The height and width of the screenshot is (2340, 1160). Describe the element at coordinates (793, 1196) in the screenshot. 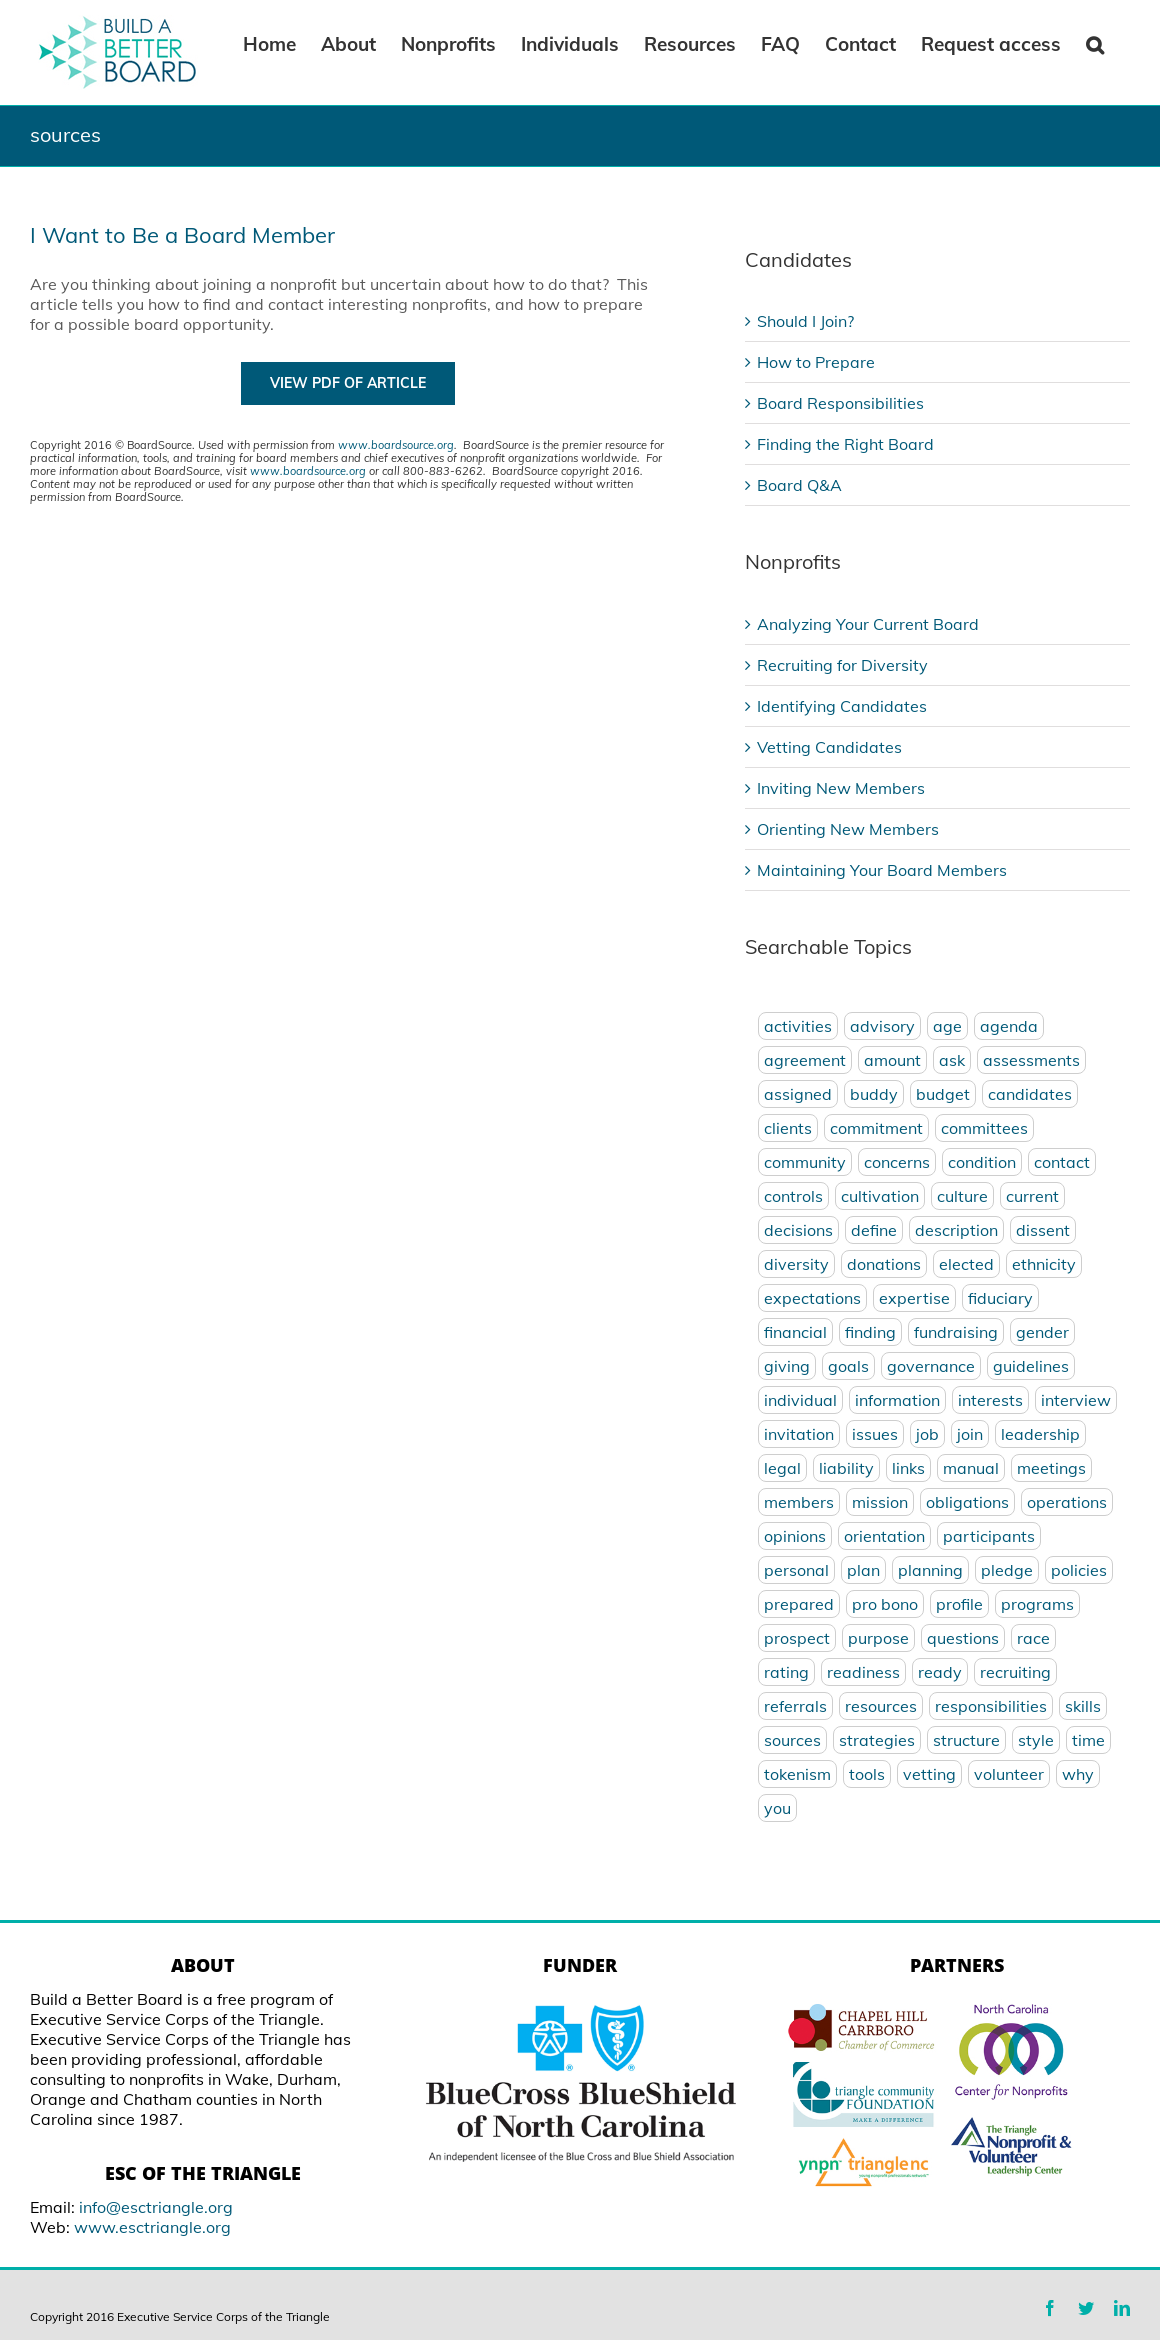

I see `controls` at that location.